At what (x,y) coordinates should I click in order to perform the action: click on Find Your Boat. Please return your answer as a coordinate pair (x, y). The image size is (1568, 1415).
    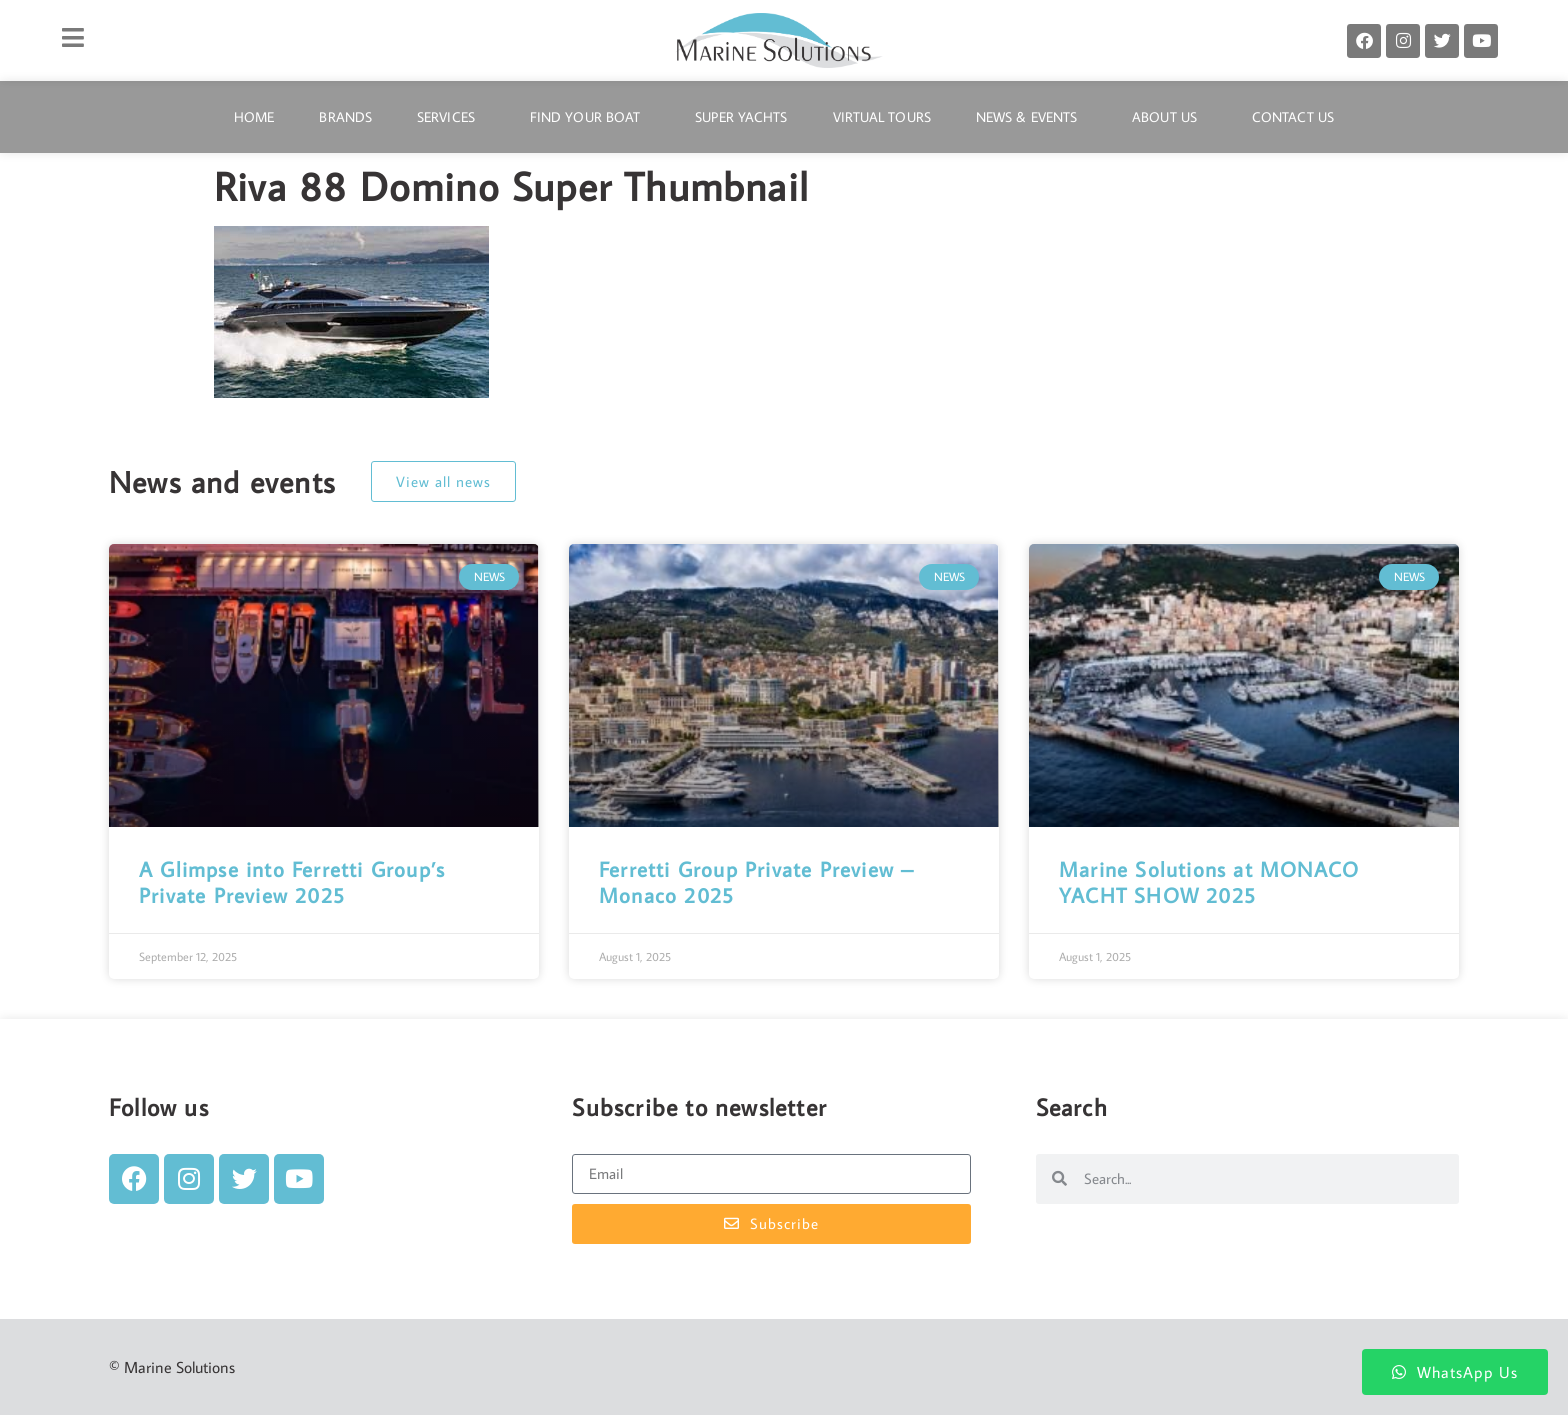
    Looking at the image, I should click on (590, 117).